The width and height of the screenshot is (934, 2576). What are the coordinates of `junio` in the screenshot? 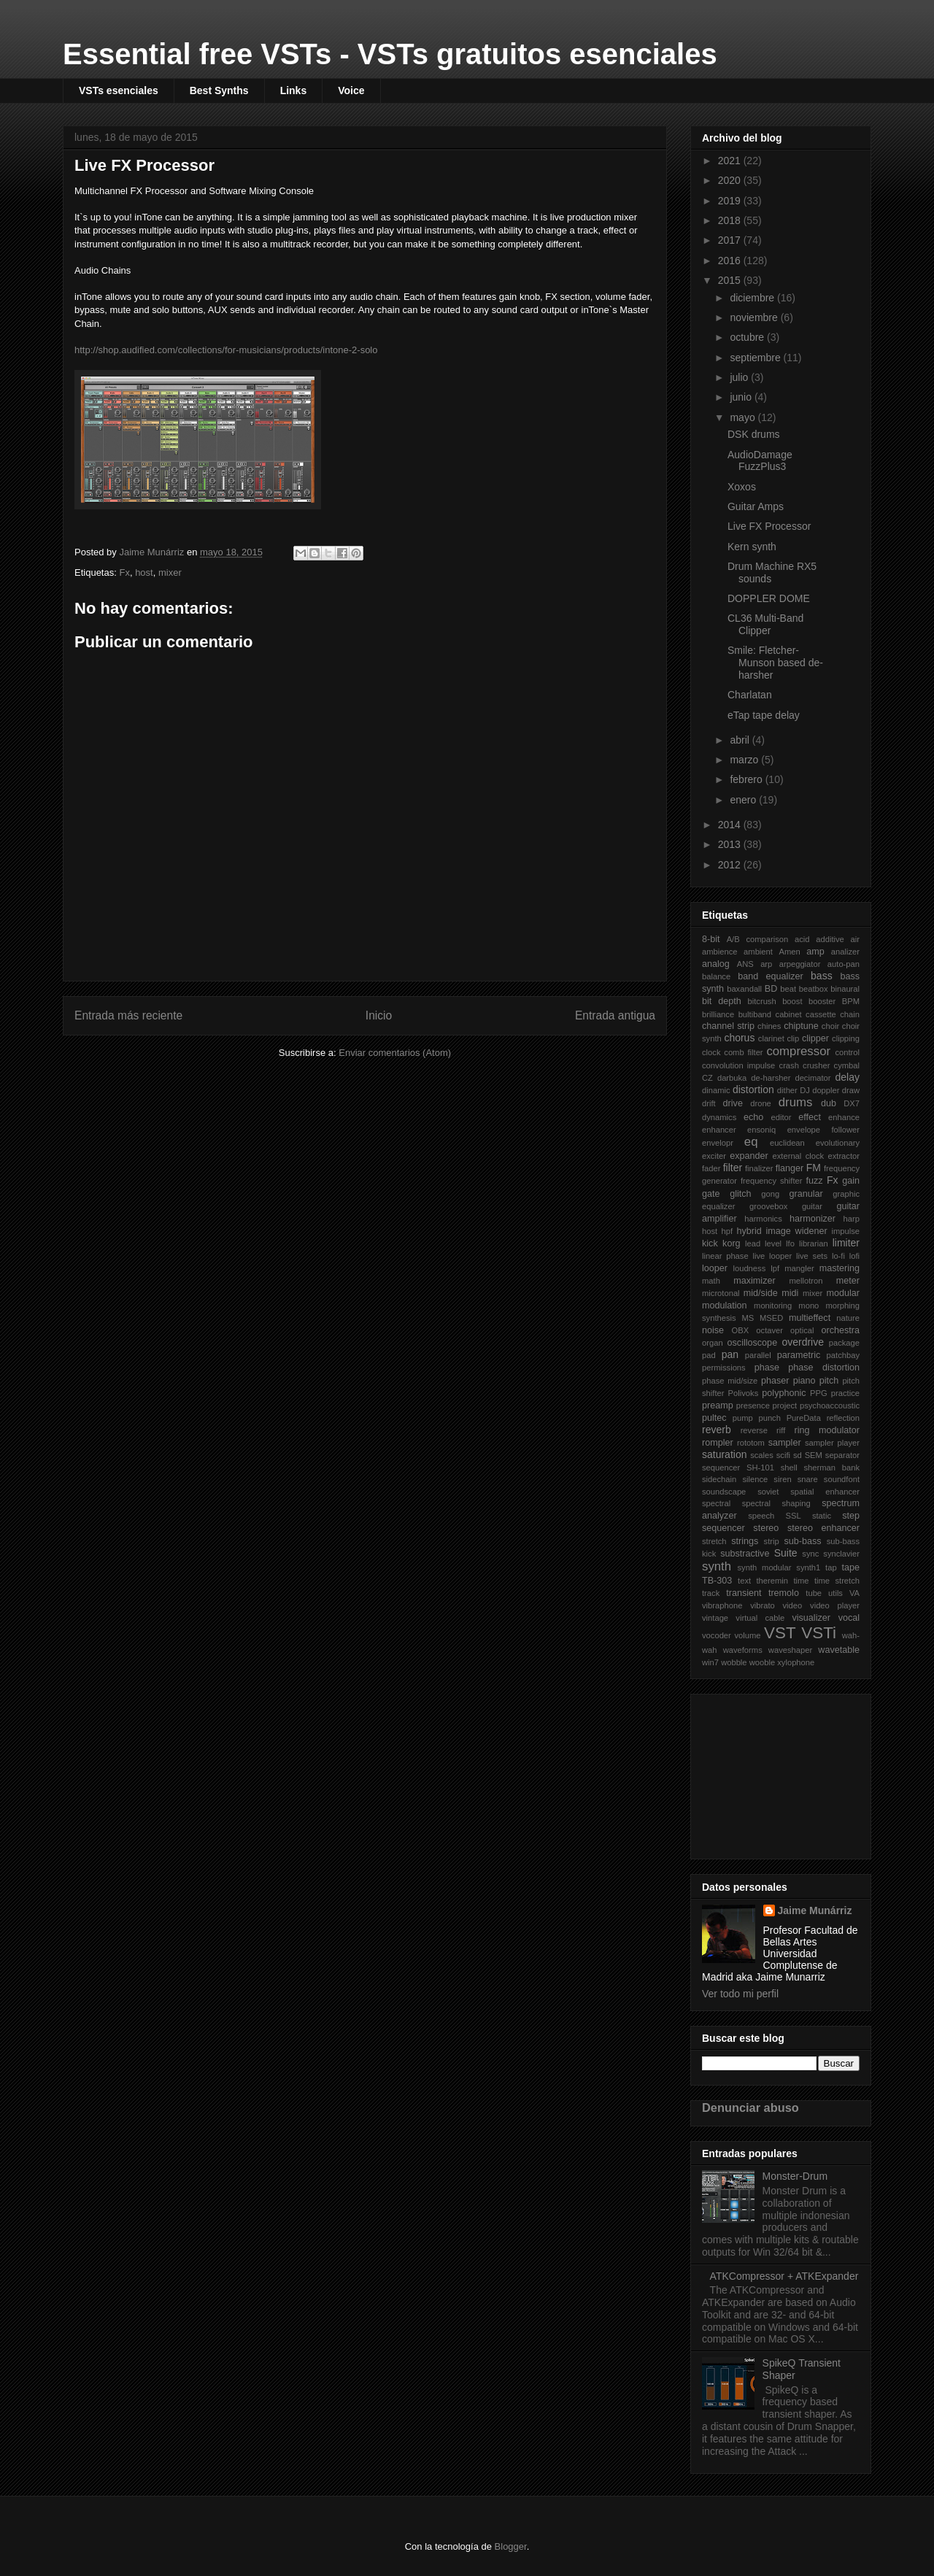 It's located at (742, 397).